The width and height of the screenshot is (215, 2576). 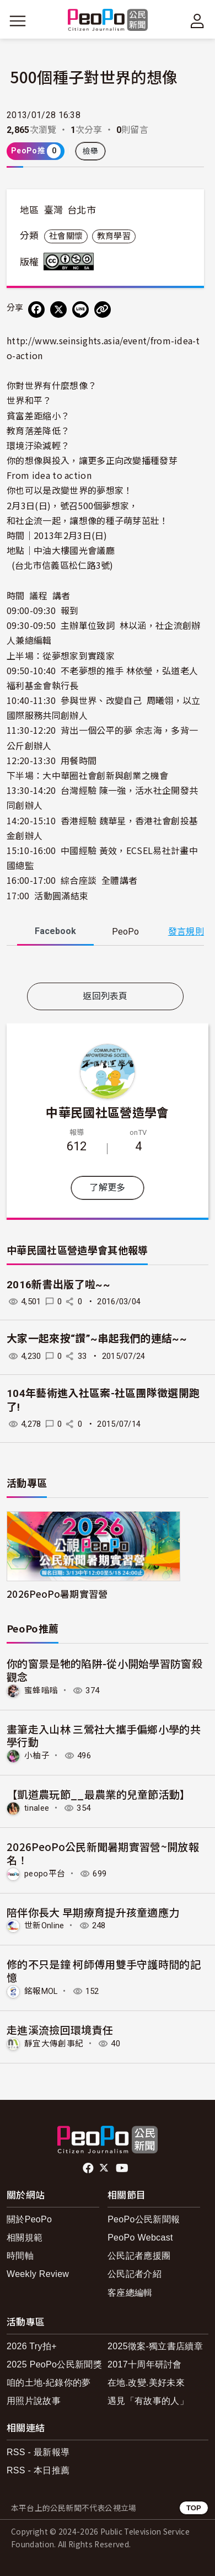 What do you see at coordinates (41, 1991) in the screenshot?
I see `銘報MOL` at bounding box center [41, 1991].